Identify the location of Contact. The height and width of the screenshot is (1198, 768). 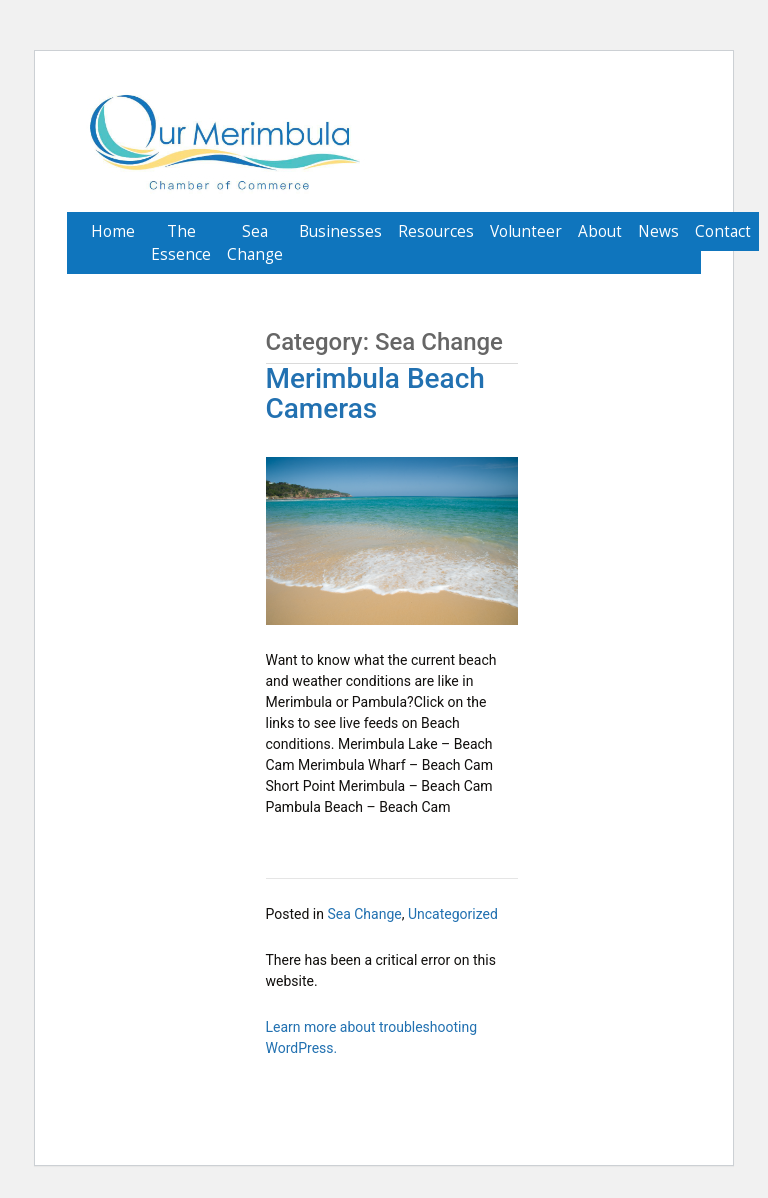
(723, 231).